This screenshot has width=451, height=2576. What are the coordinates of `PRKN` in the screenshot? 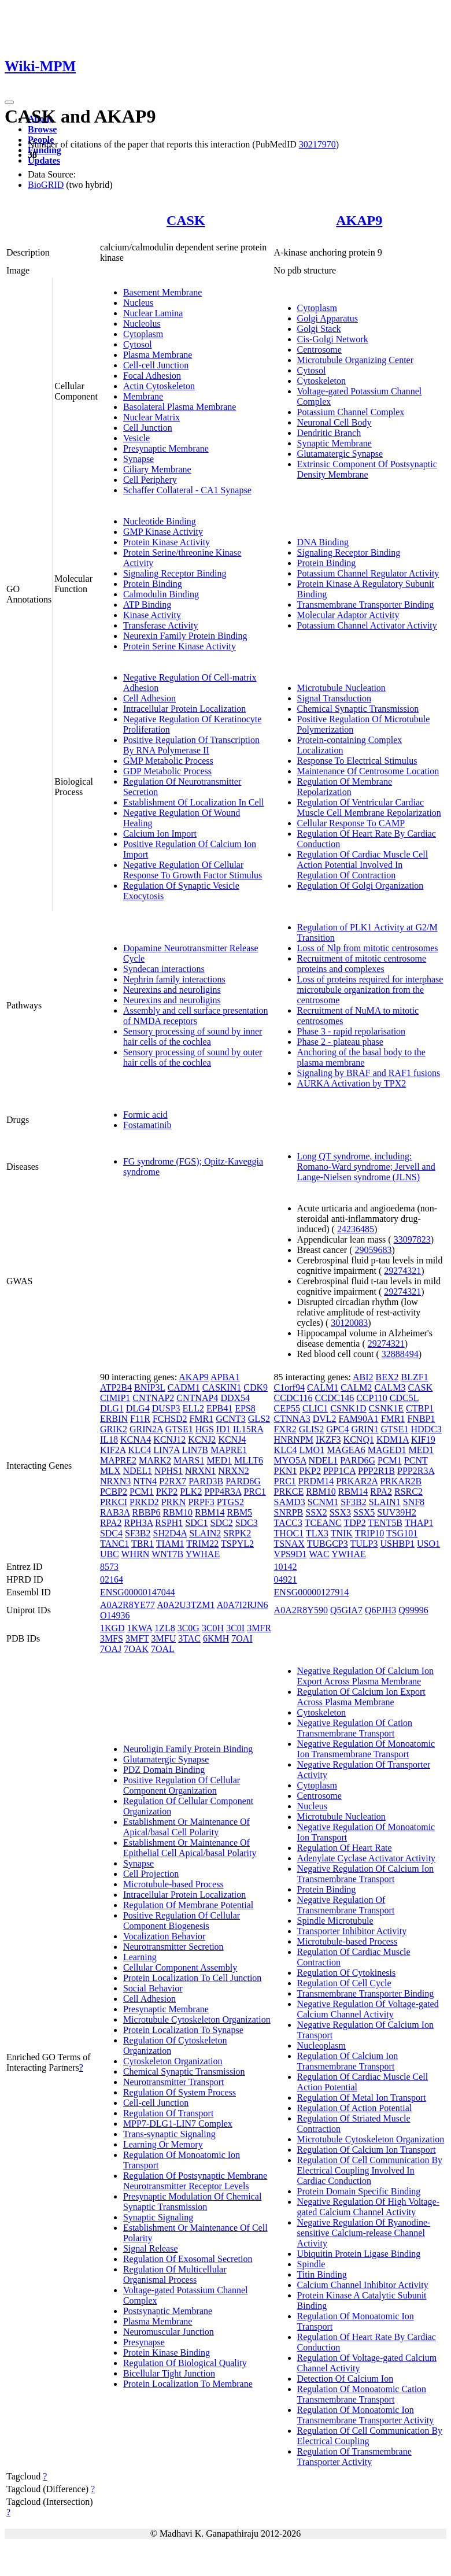 It's located at (173, 1502).